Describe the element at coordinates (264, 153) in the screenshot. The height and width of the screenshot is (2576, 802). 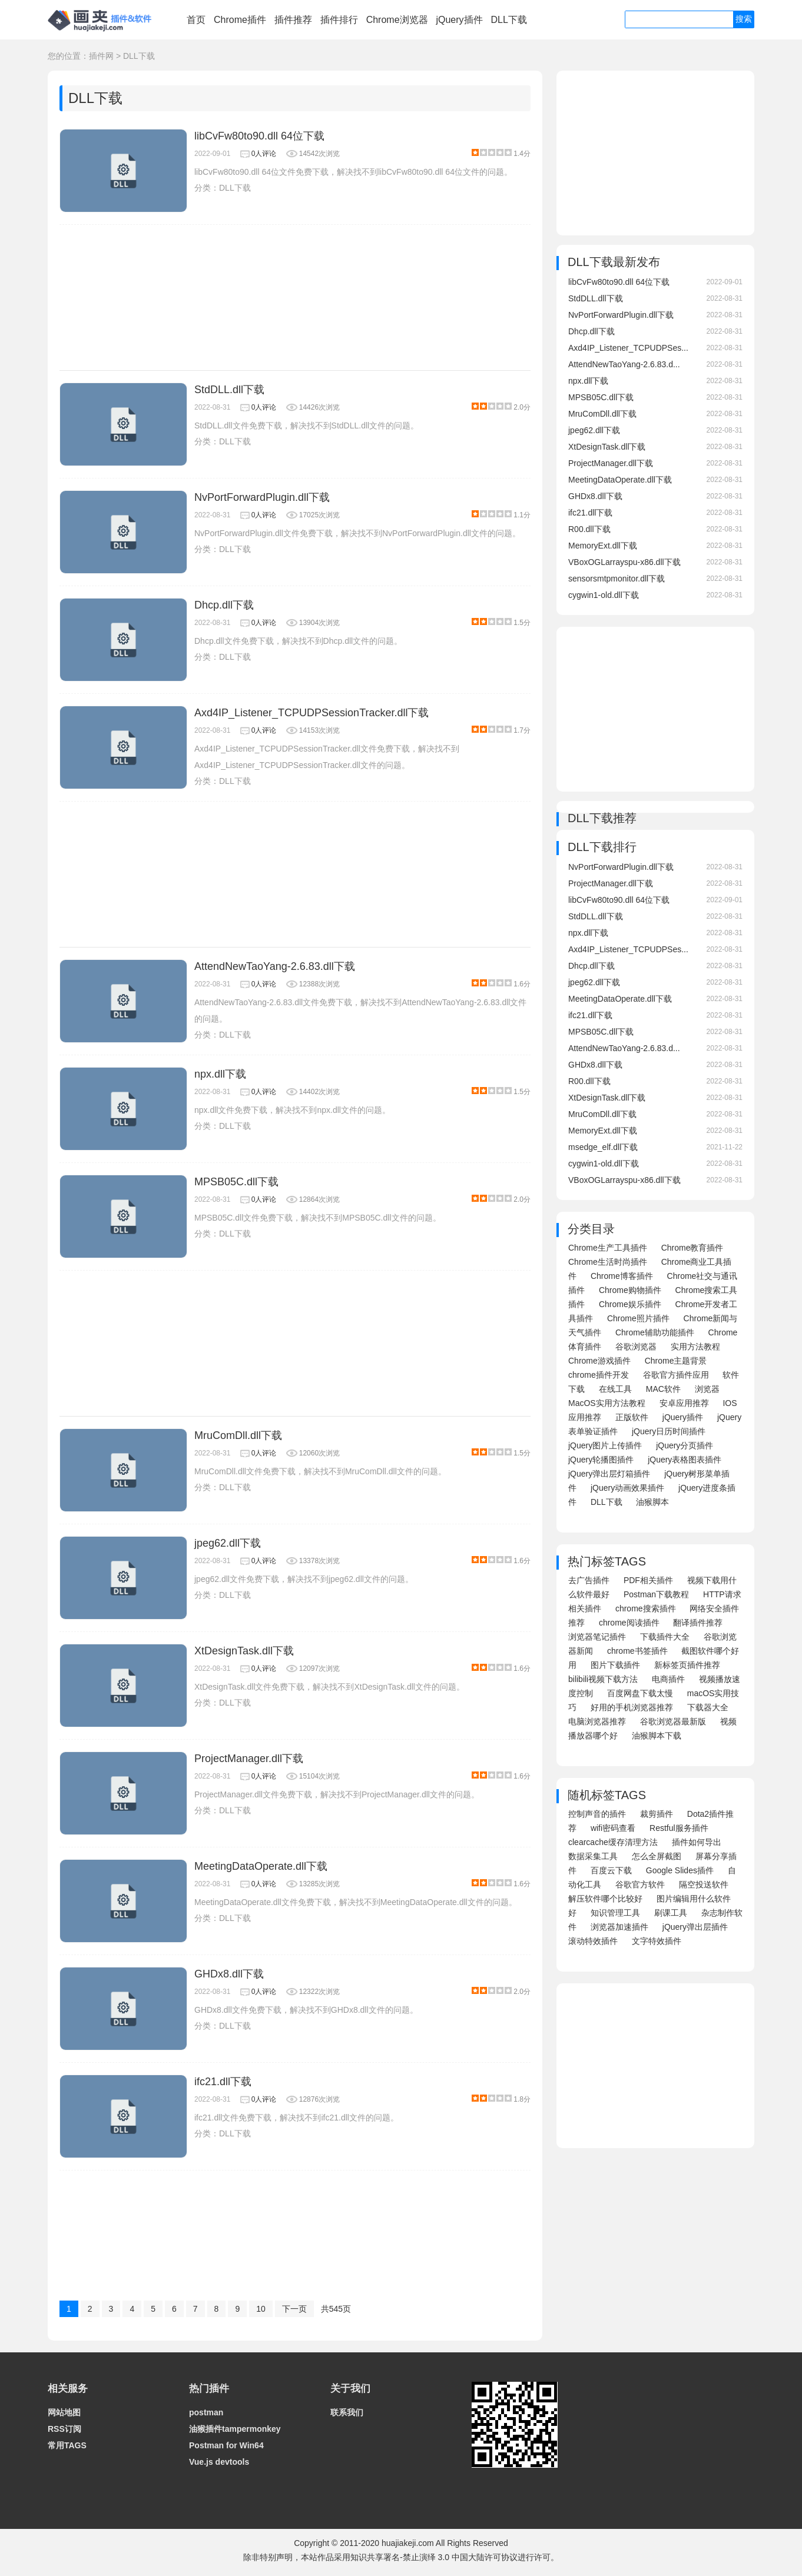
I see `0人评论` at that location.